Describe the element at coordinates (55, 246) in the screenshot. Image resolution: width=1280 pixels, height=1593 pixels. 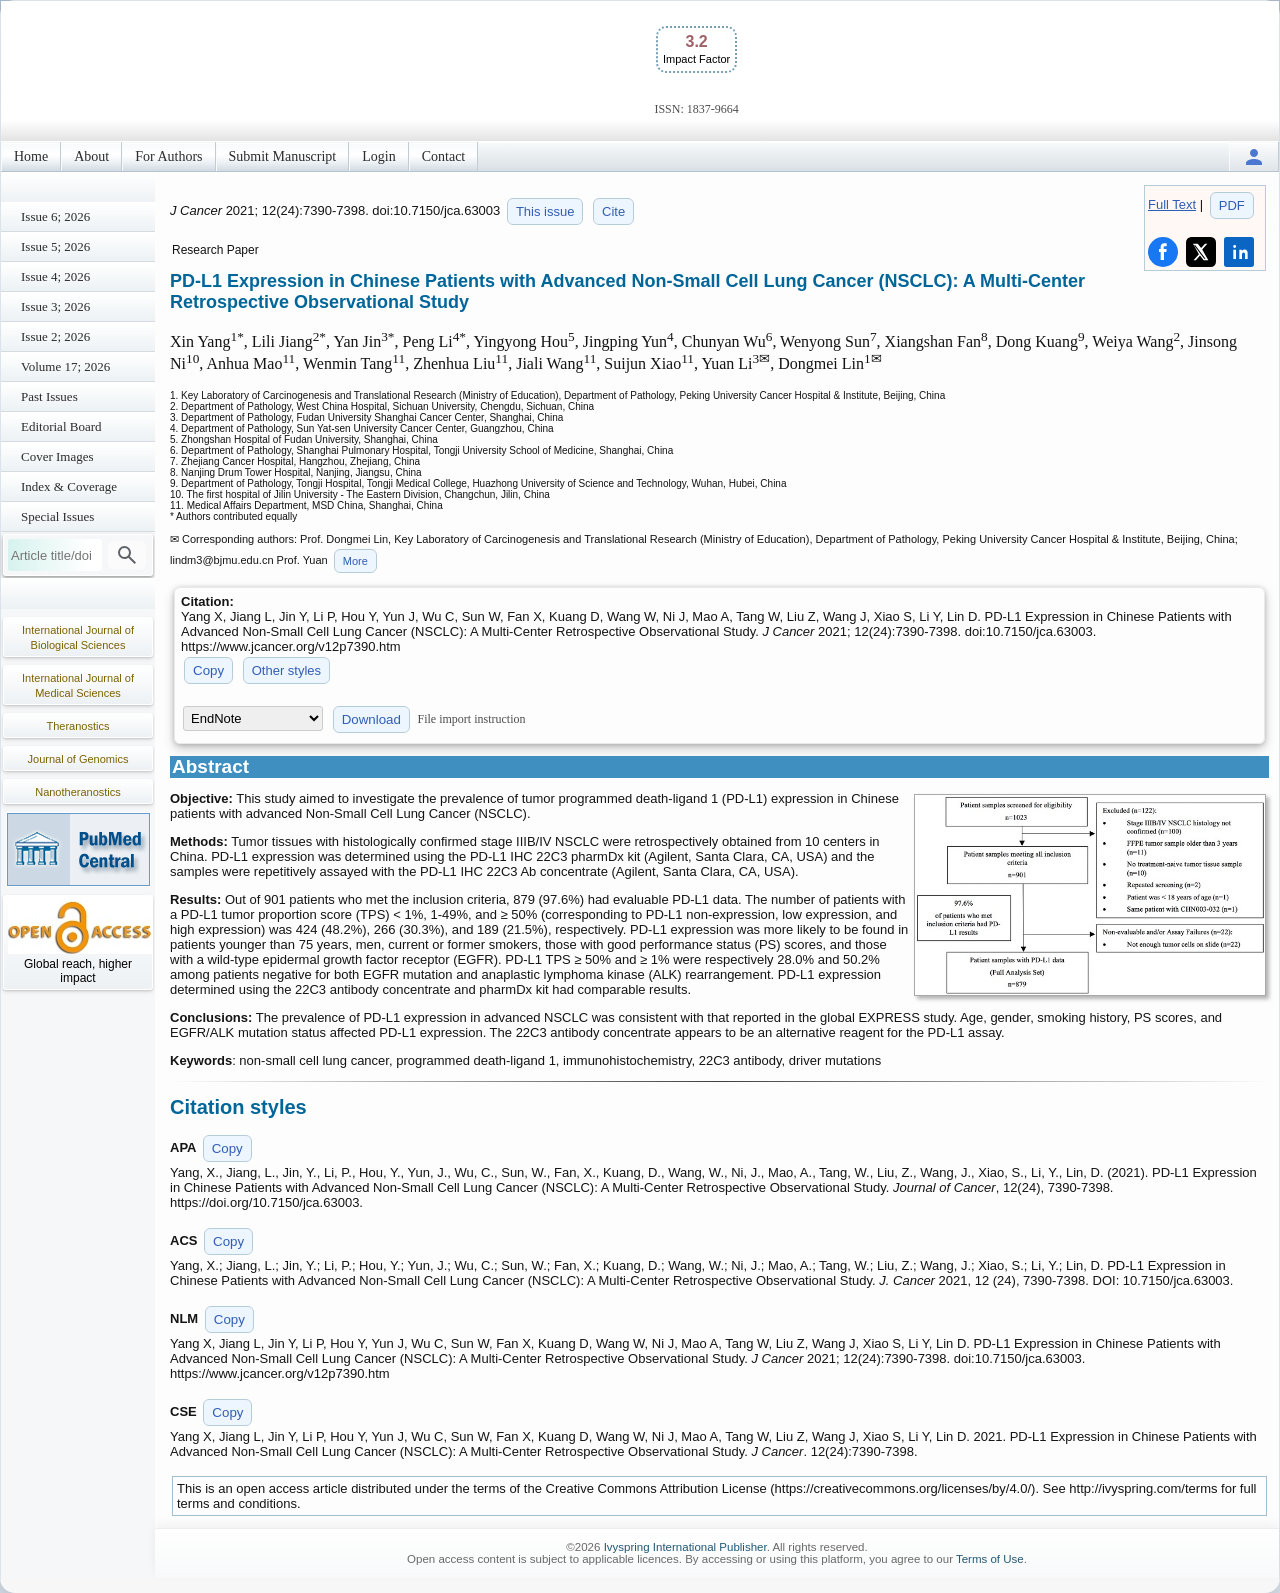
I see `Issue 5; 2026` at that location.